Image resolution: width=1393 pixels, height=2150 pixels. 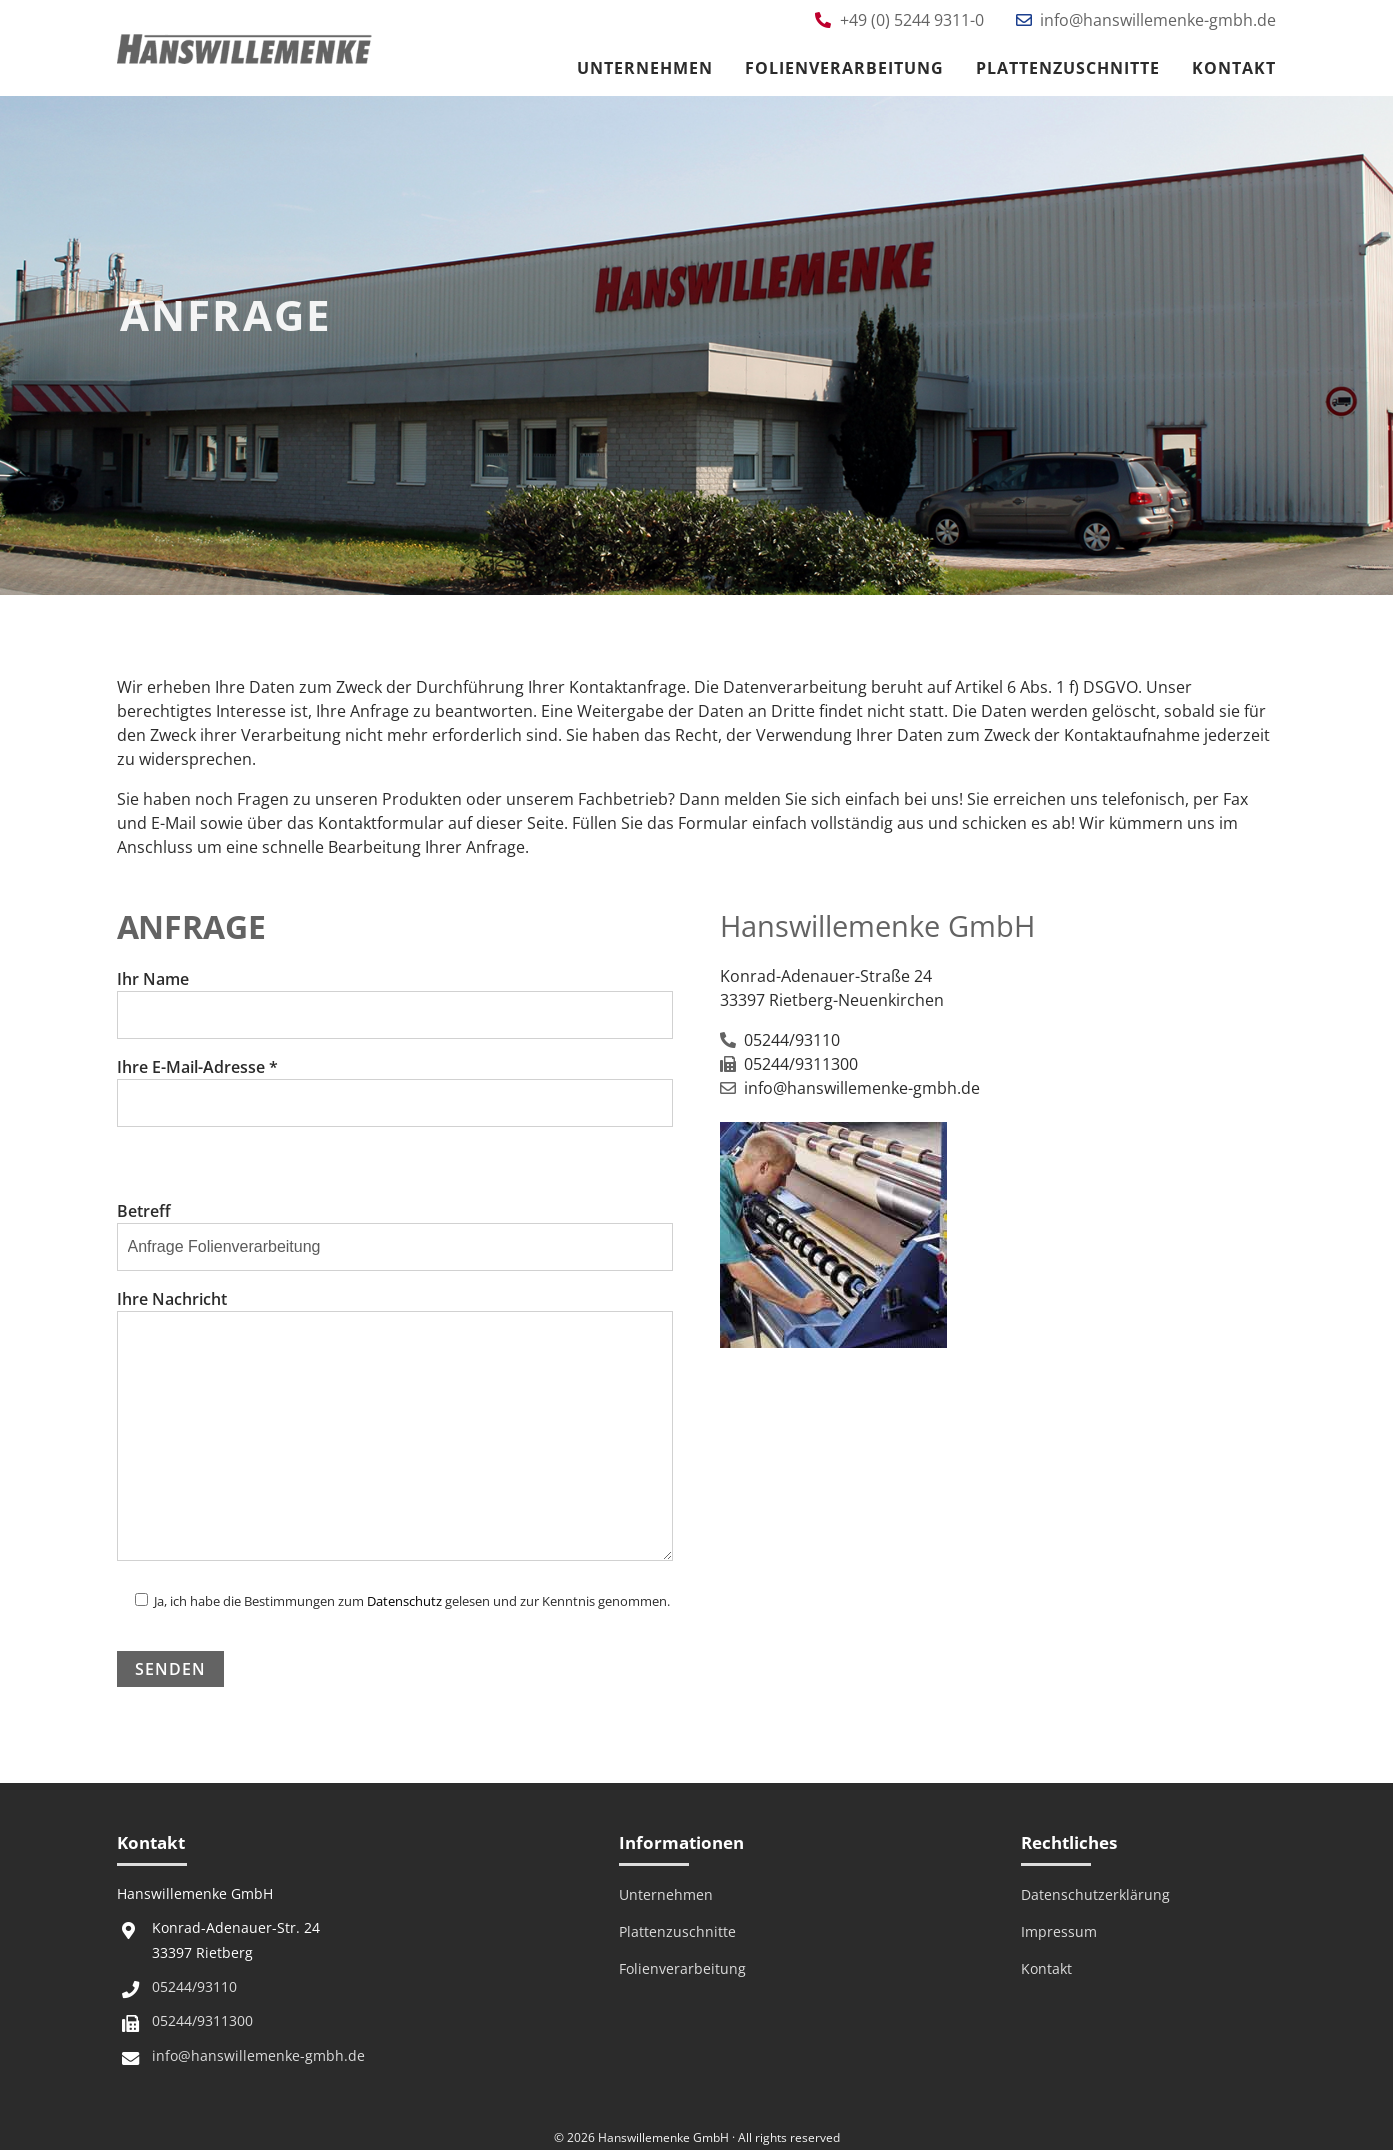 I want to click on Betreff, so click(x=395, y=1228).